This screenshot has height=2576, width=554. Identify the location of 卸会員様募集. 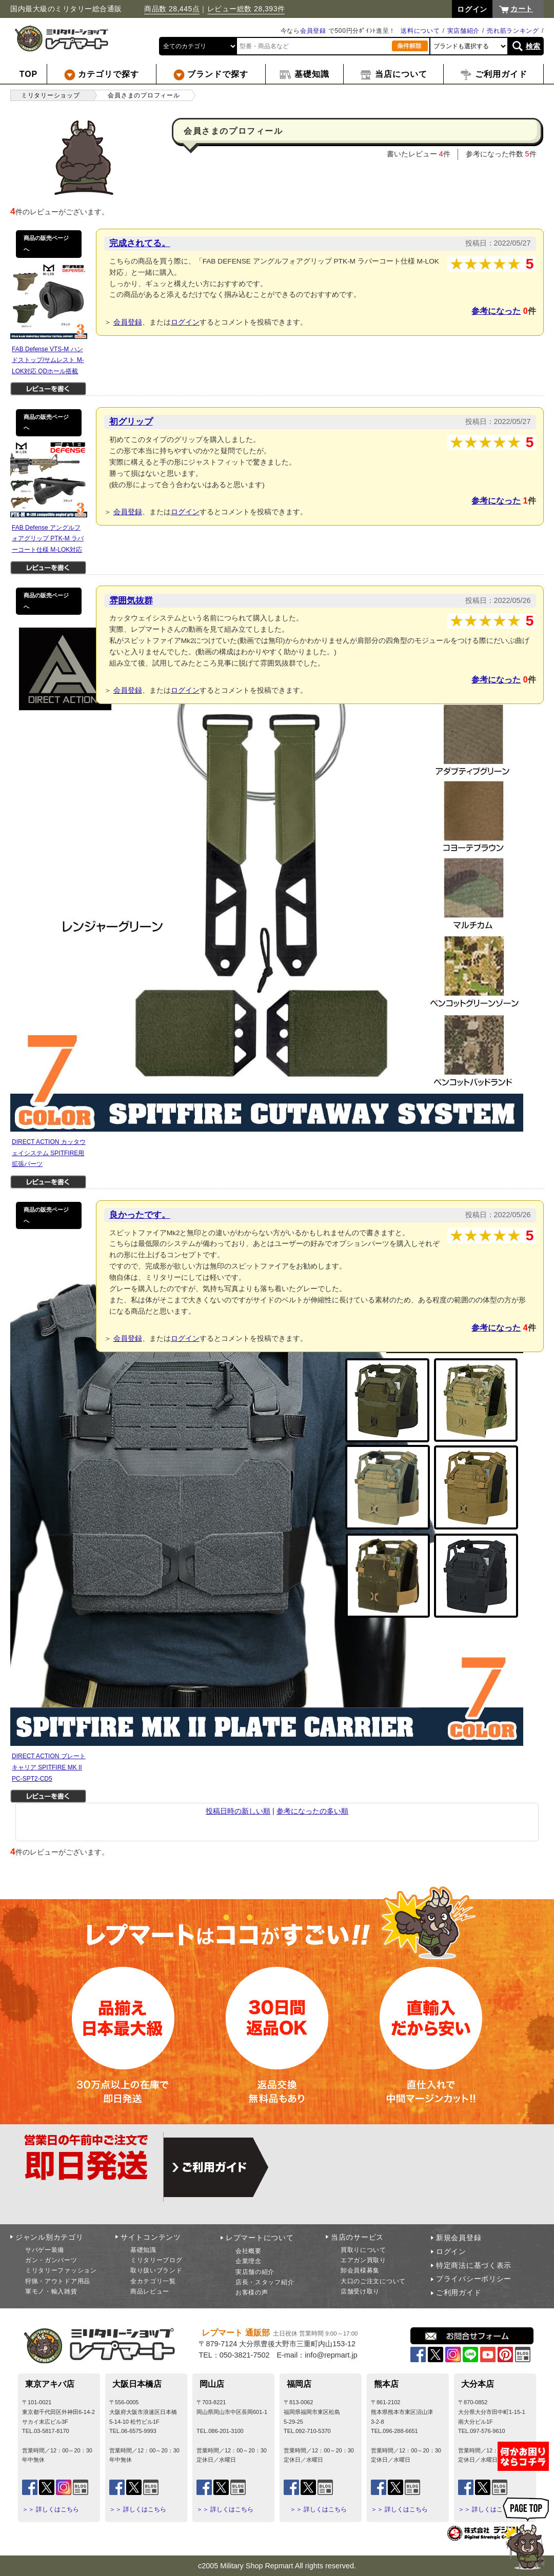
(360, 2270).